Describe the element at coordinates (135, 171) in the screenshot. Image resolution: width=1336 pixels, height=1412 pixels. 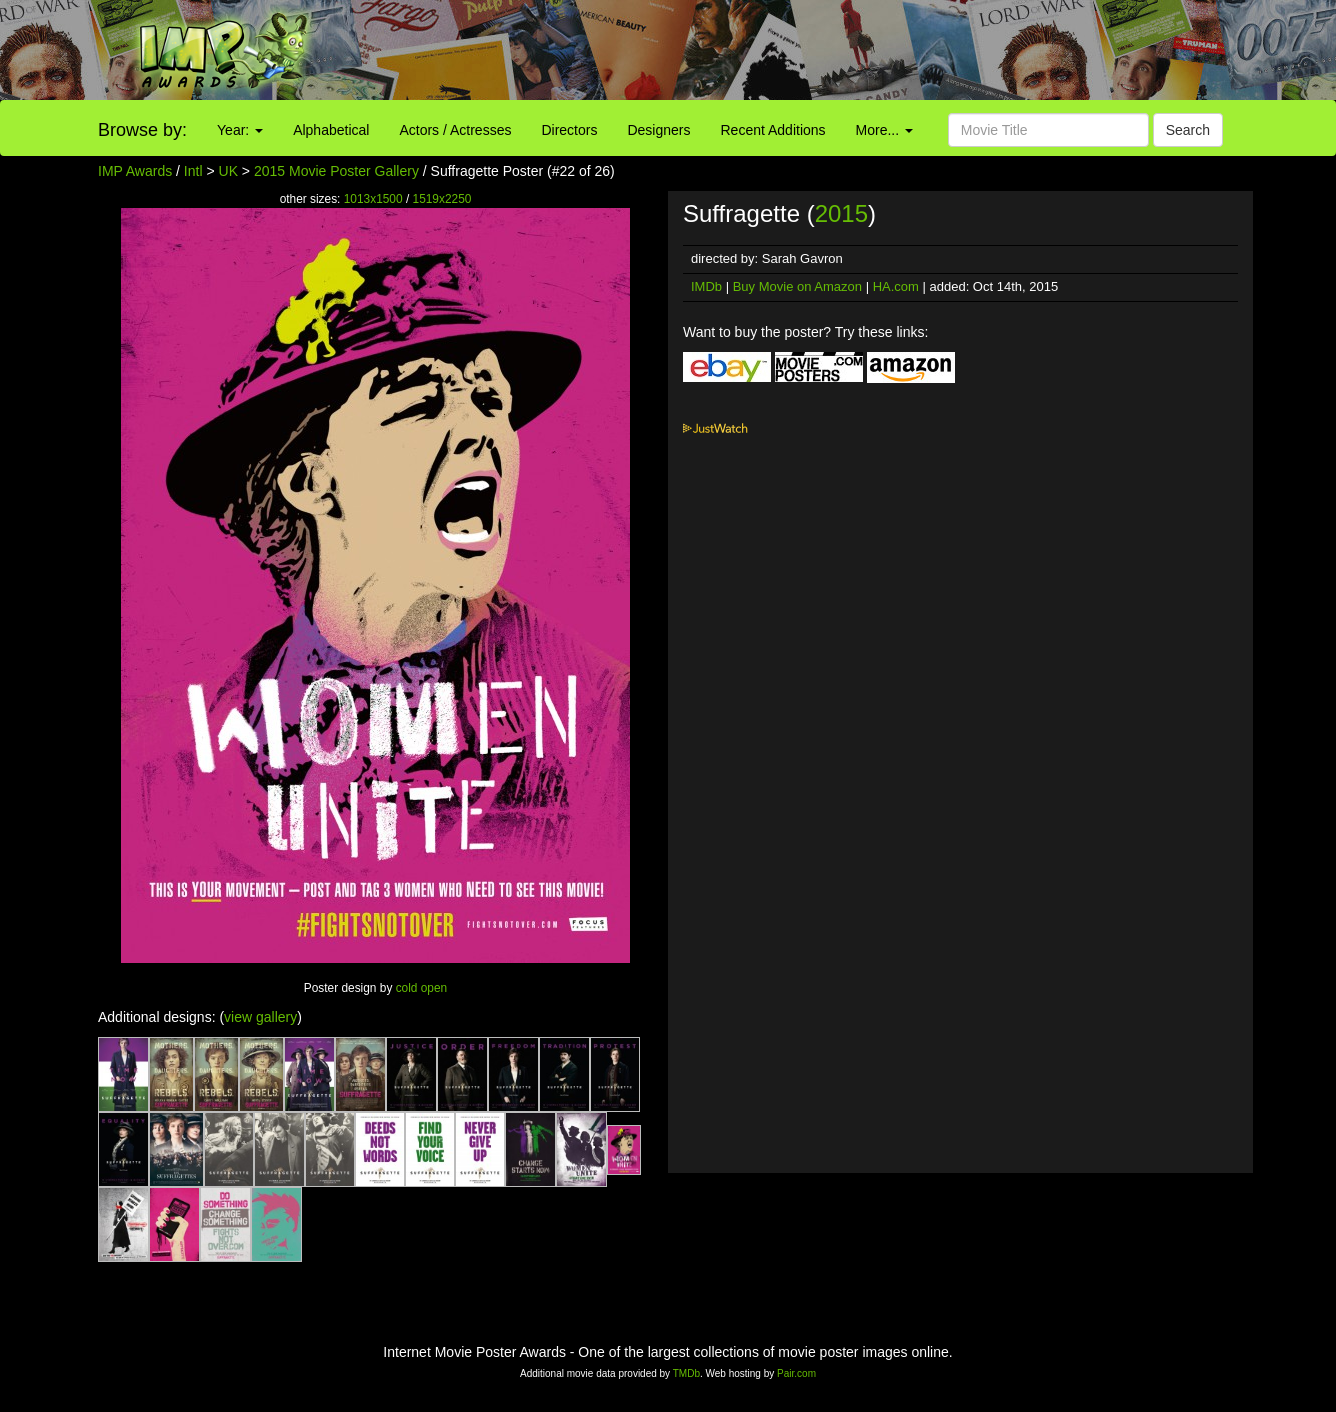
I see `IMP Awards` at that location.